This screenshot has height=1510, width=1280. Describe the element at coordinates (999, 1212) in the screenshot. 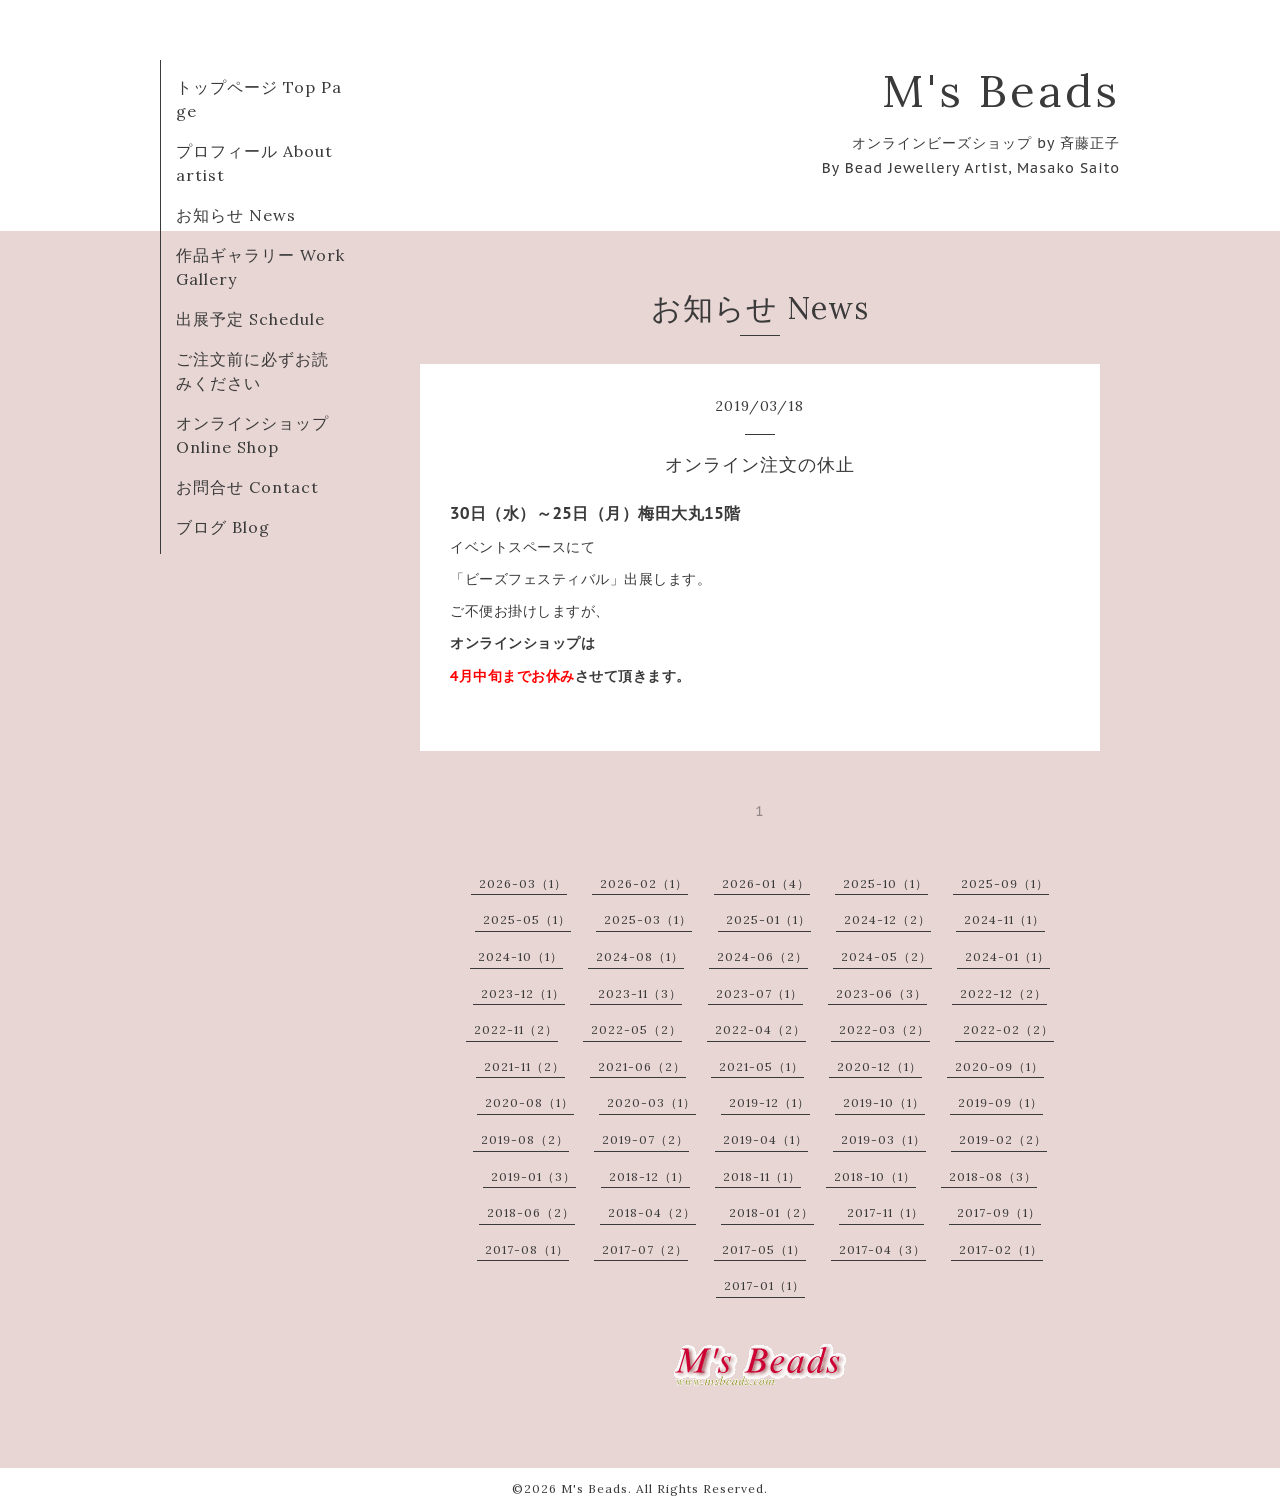

I see `2017-09（1）` at that location.